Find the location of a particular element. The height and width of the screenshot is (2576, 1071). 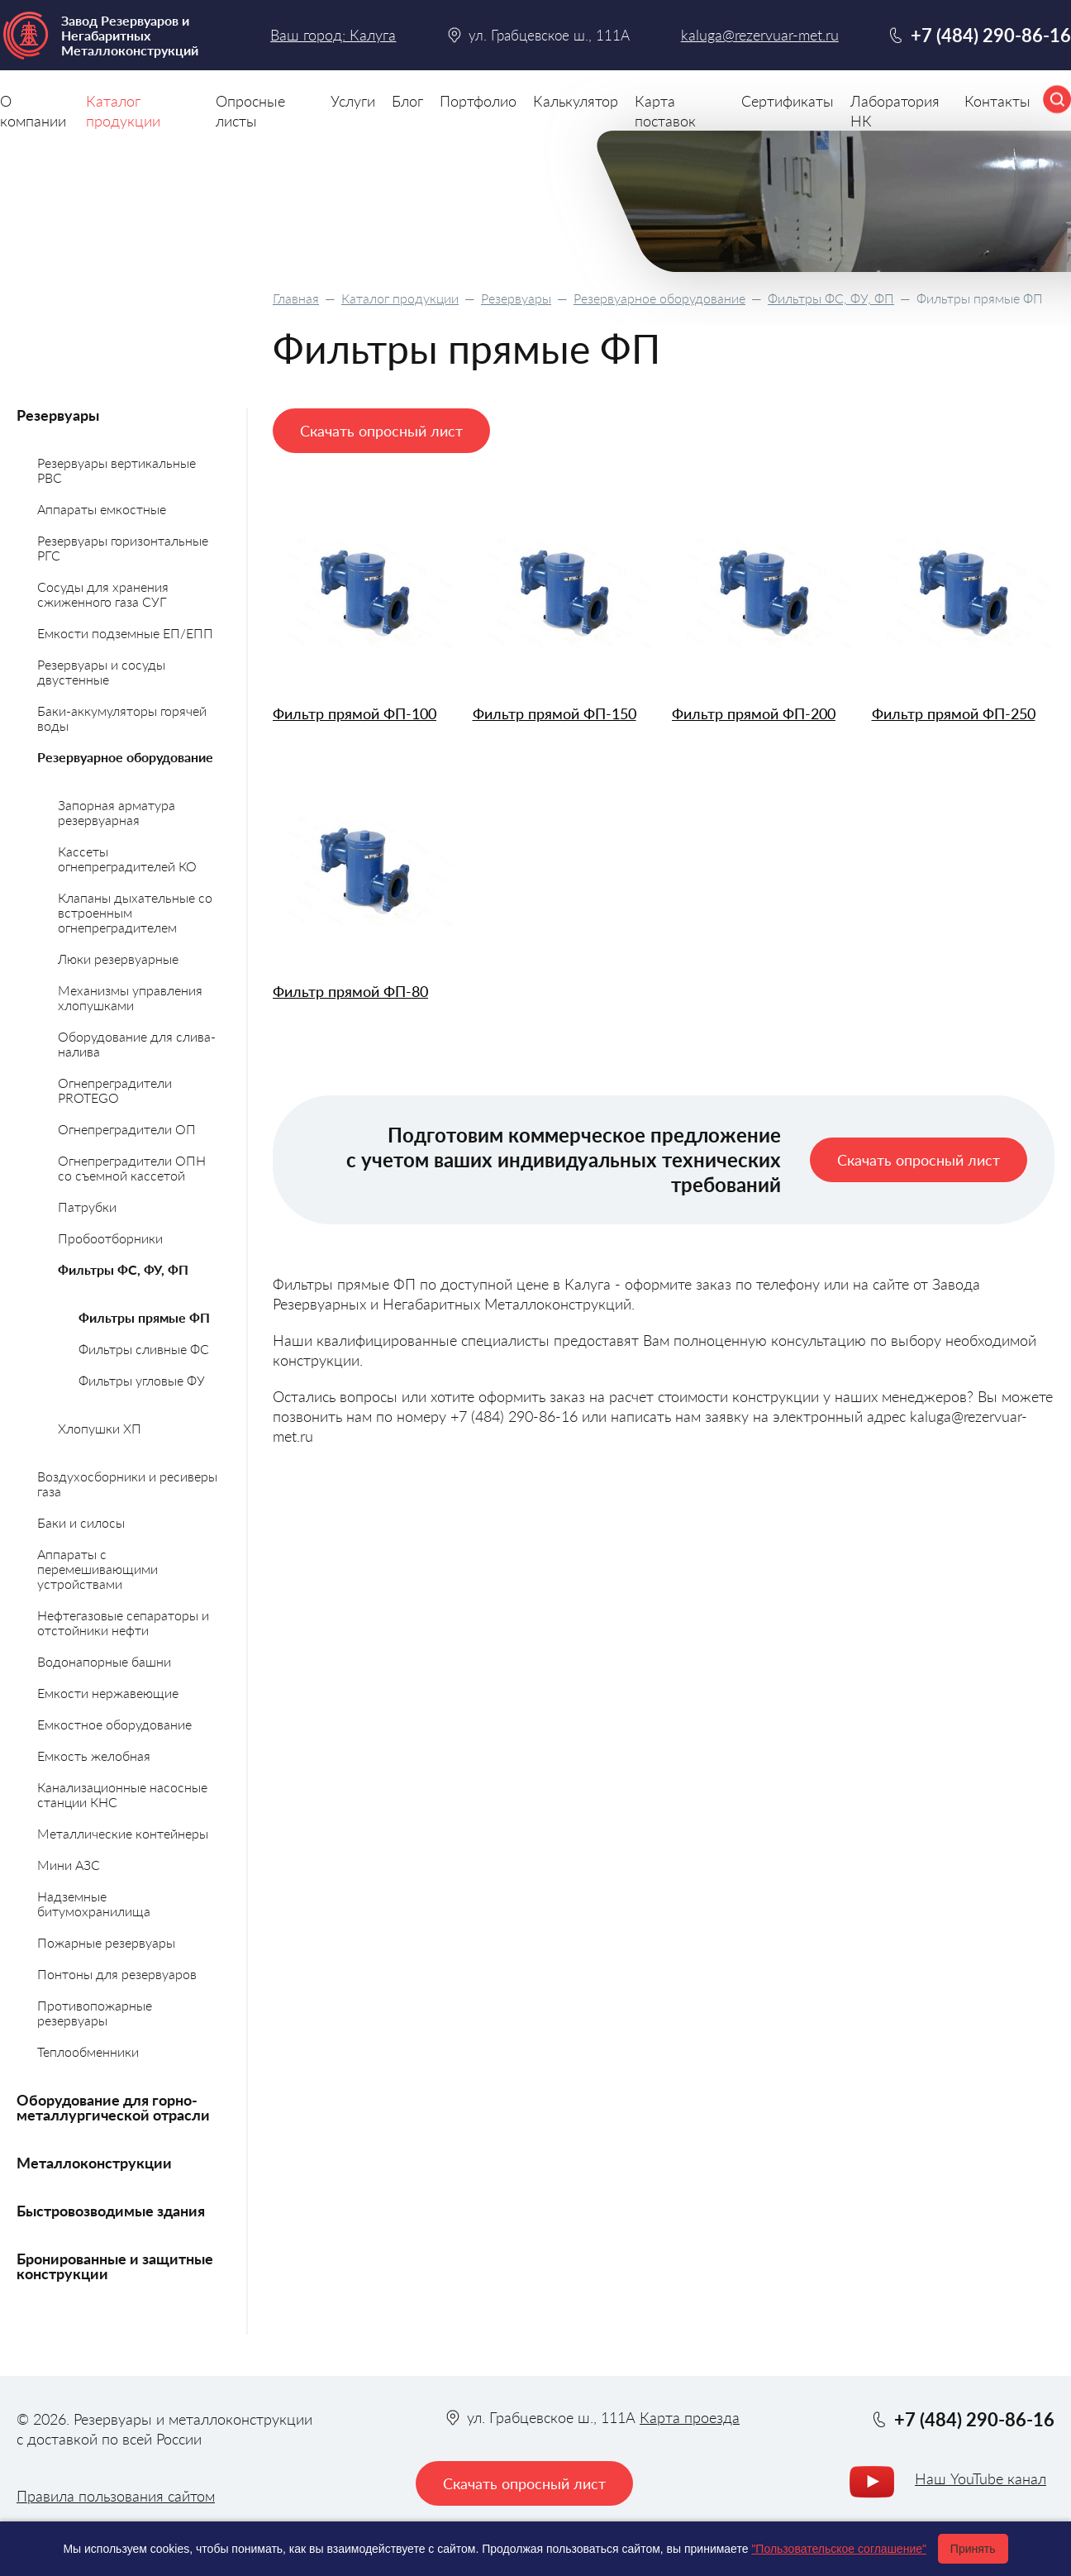

Нефтегазовые сепараторы и отстойники нефти is located at coordinates (123, 1622).